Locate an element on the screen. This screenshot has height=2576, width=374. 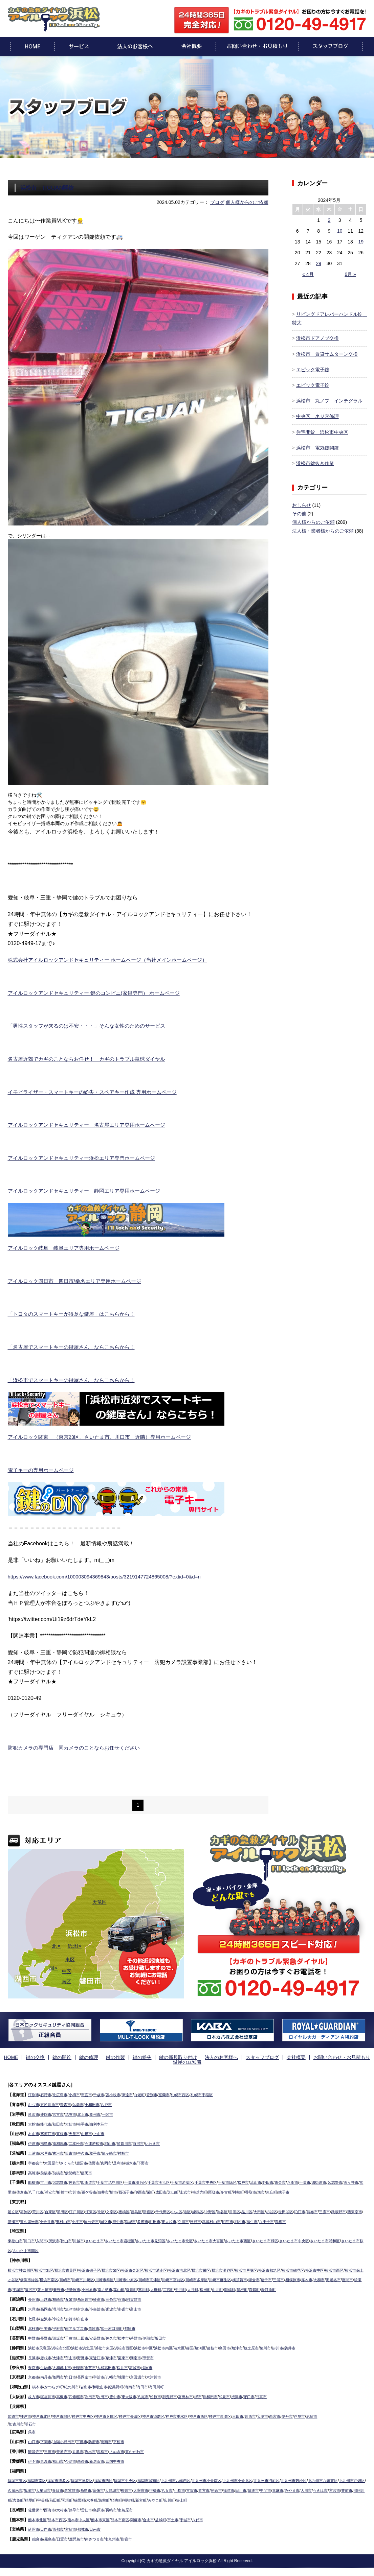
「浜松市でスマートキーの鍵屋さん」ならこちらから！ is located at coordinates (75, 1383).